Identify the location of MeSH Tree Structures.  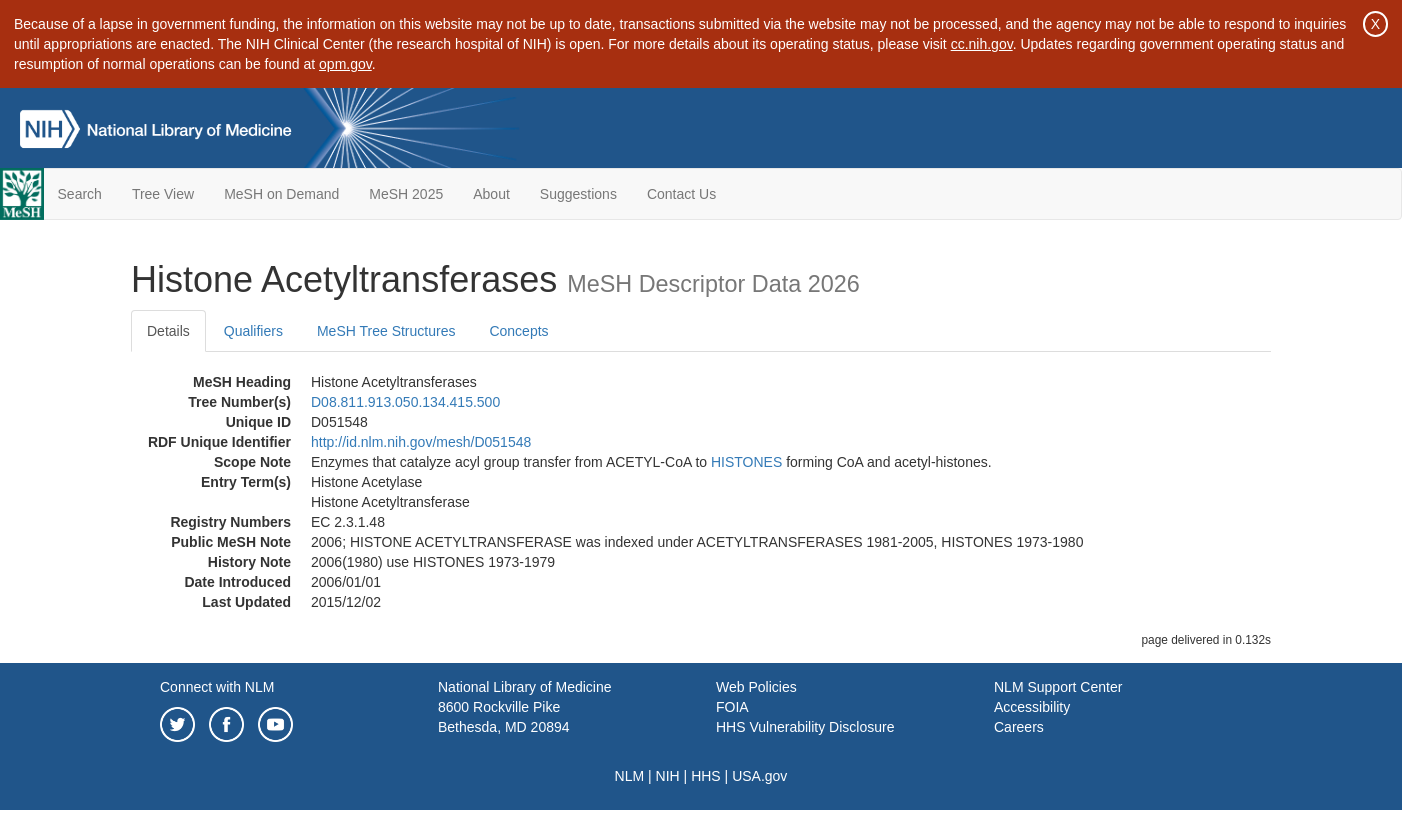
(386, 331).